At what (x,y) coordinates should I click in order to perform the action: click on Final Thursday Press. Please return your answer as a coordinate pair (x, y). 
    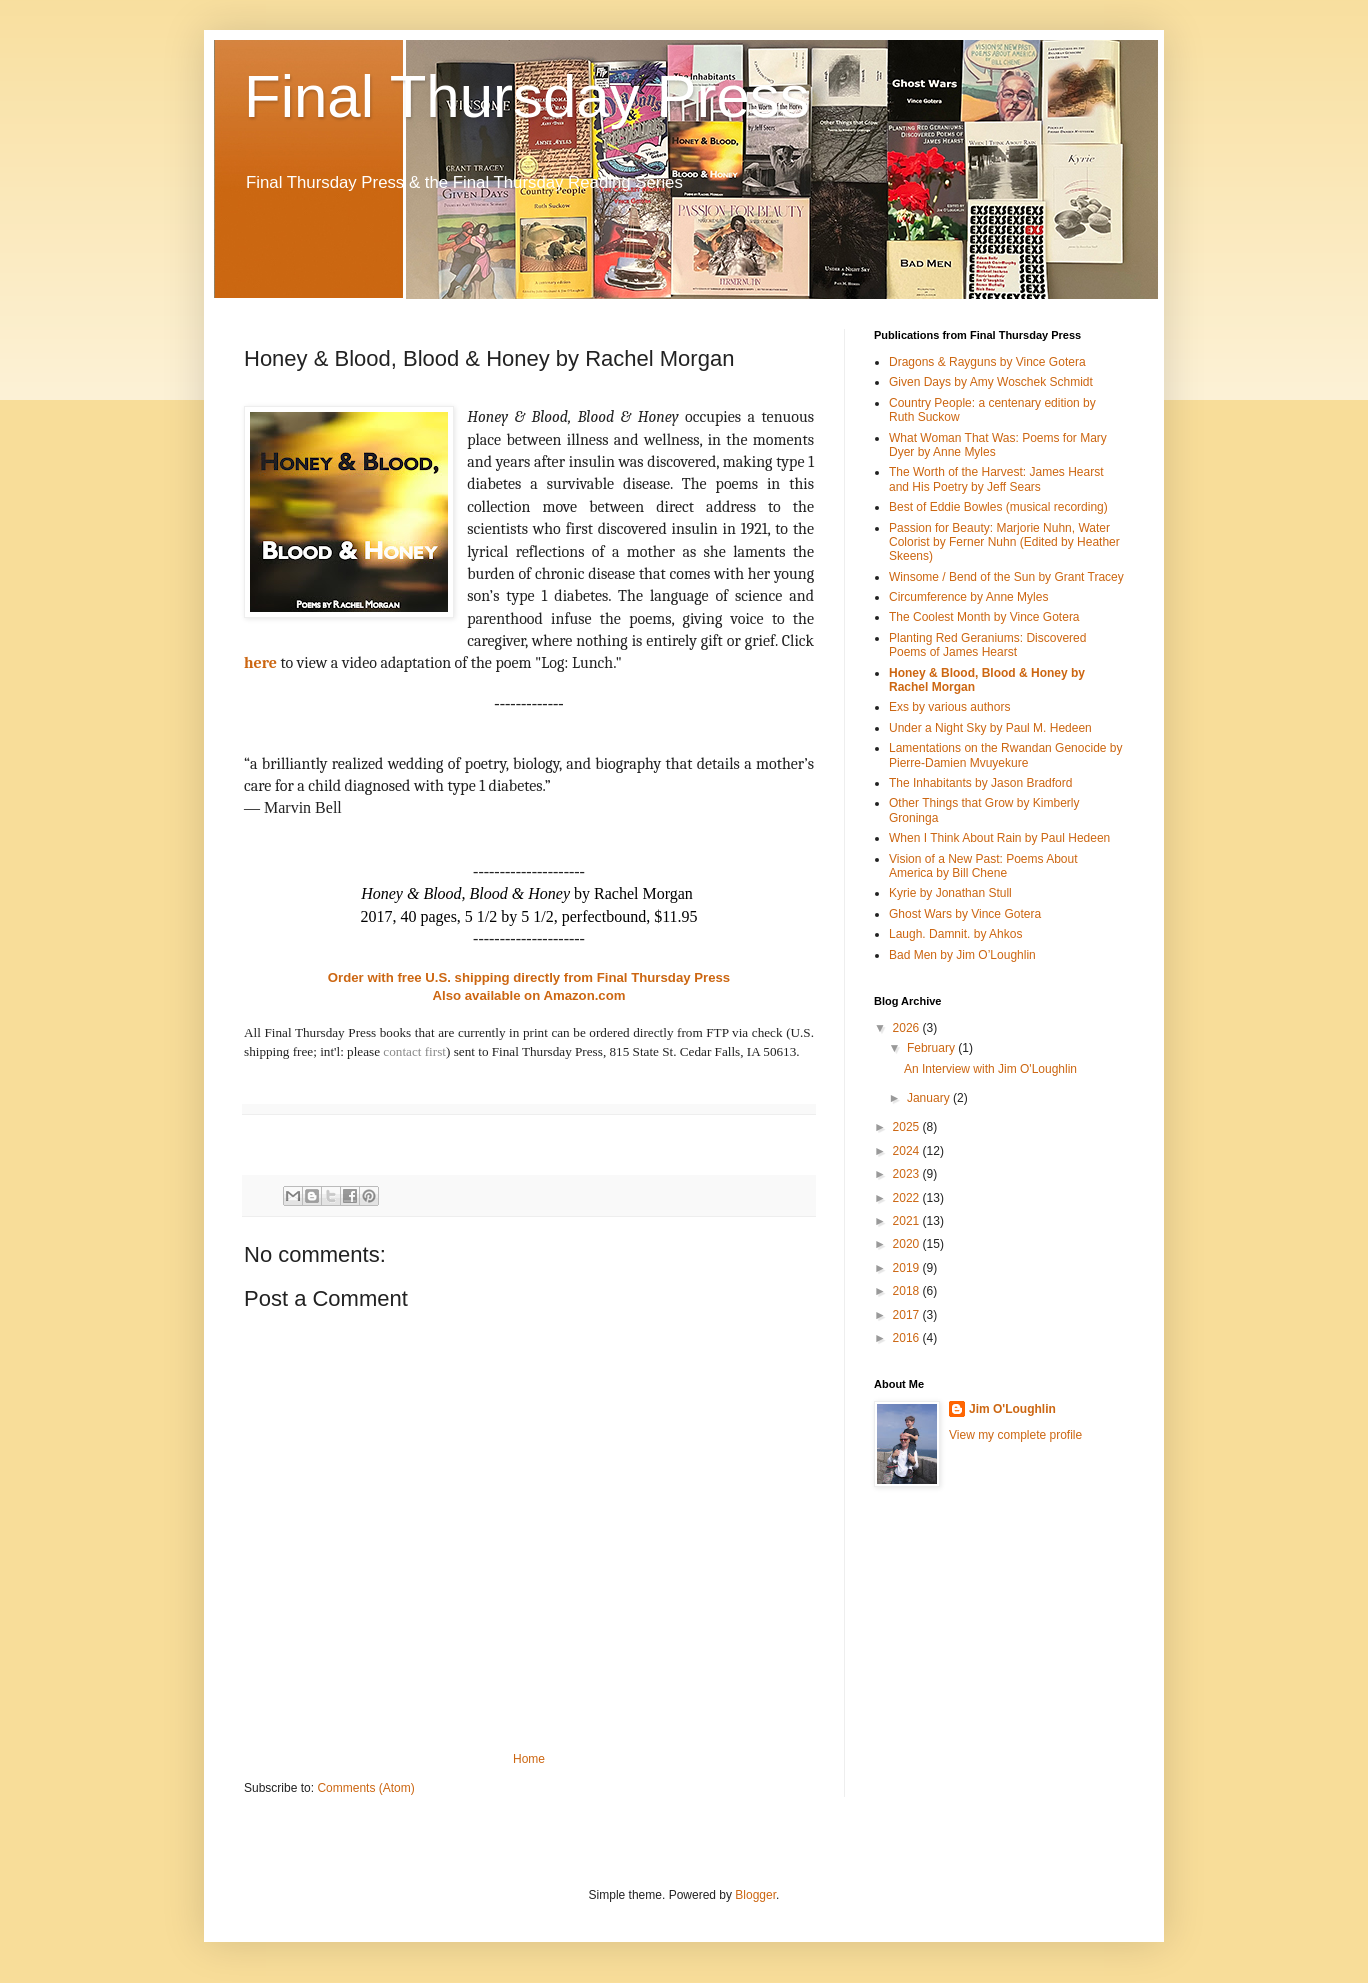
    Looking at the image, I should click on (527, 96).